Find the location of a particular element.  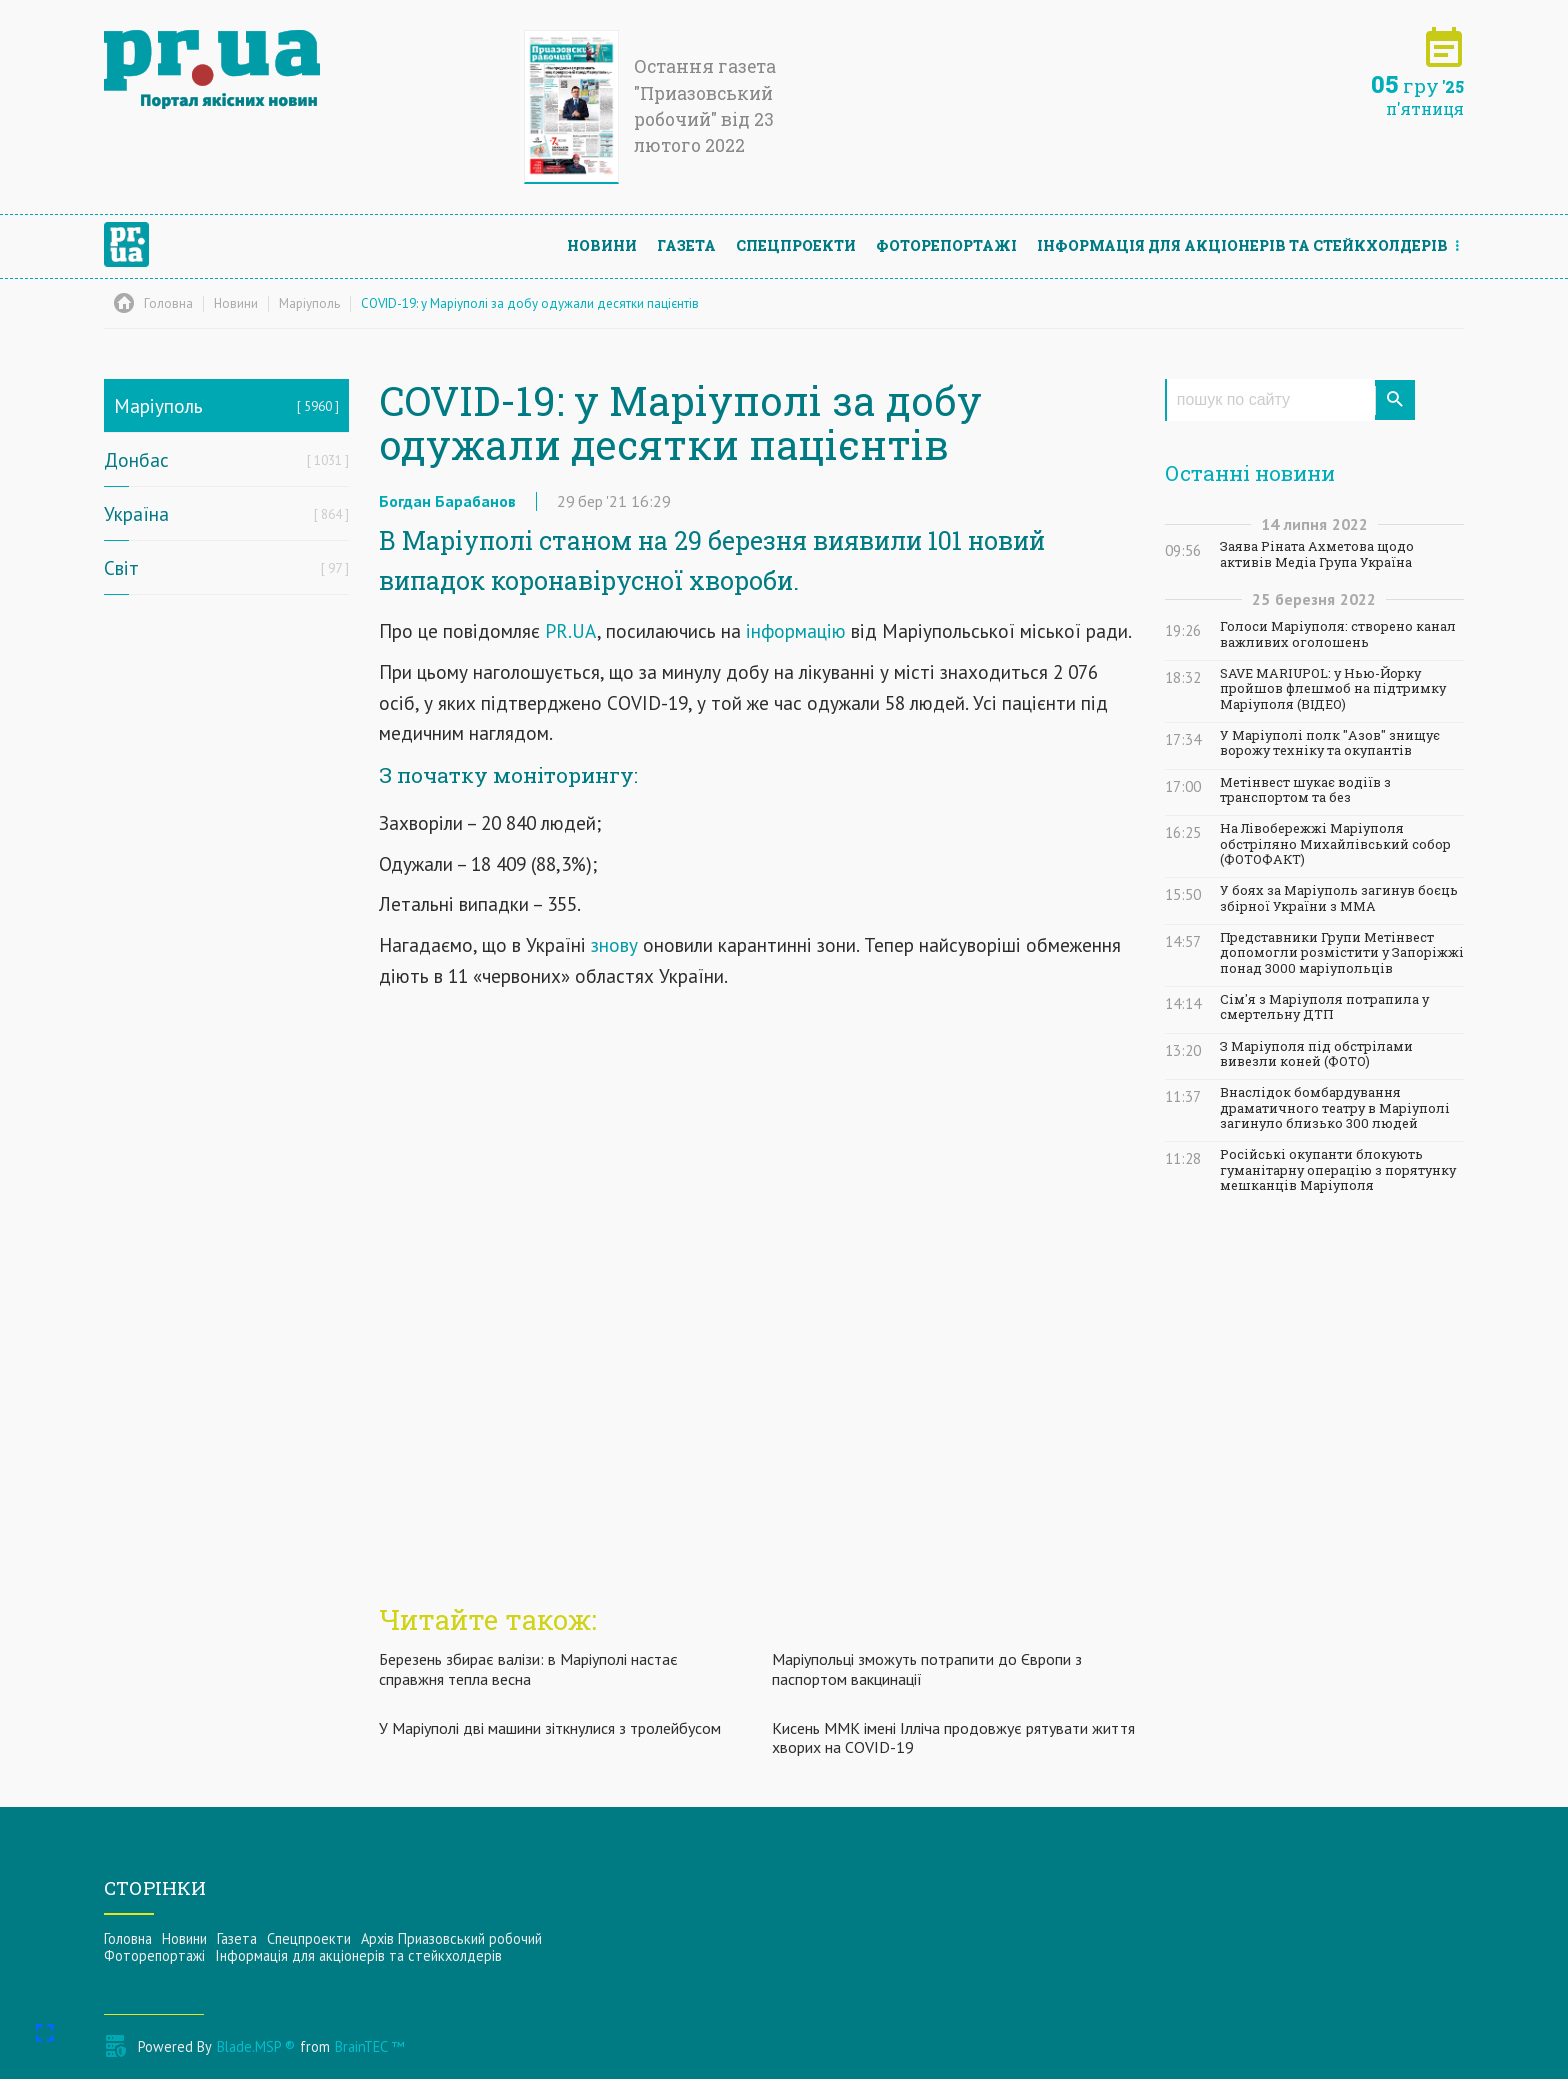

Кисень ММК імені Ілліча продовжує рятувати життя хворих на COVID-19 is located at coordinates (953, 1737).